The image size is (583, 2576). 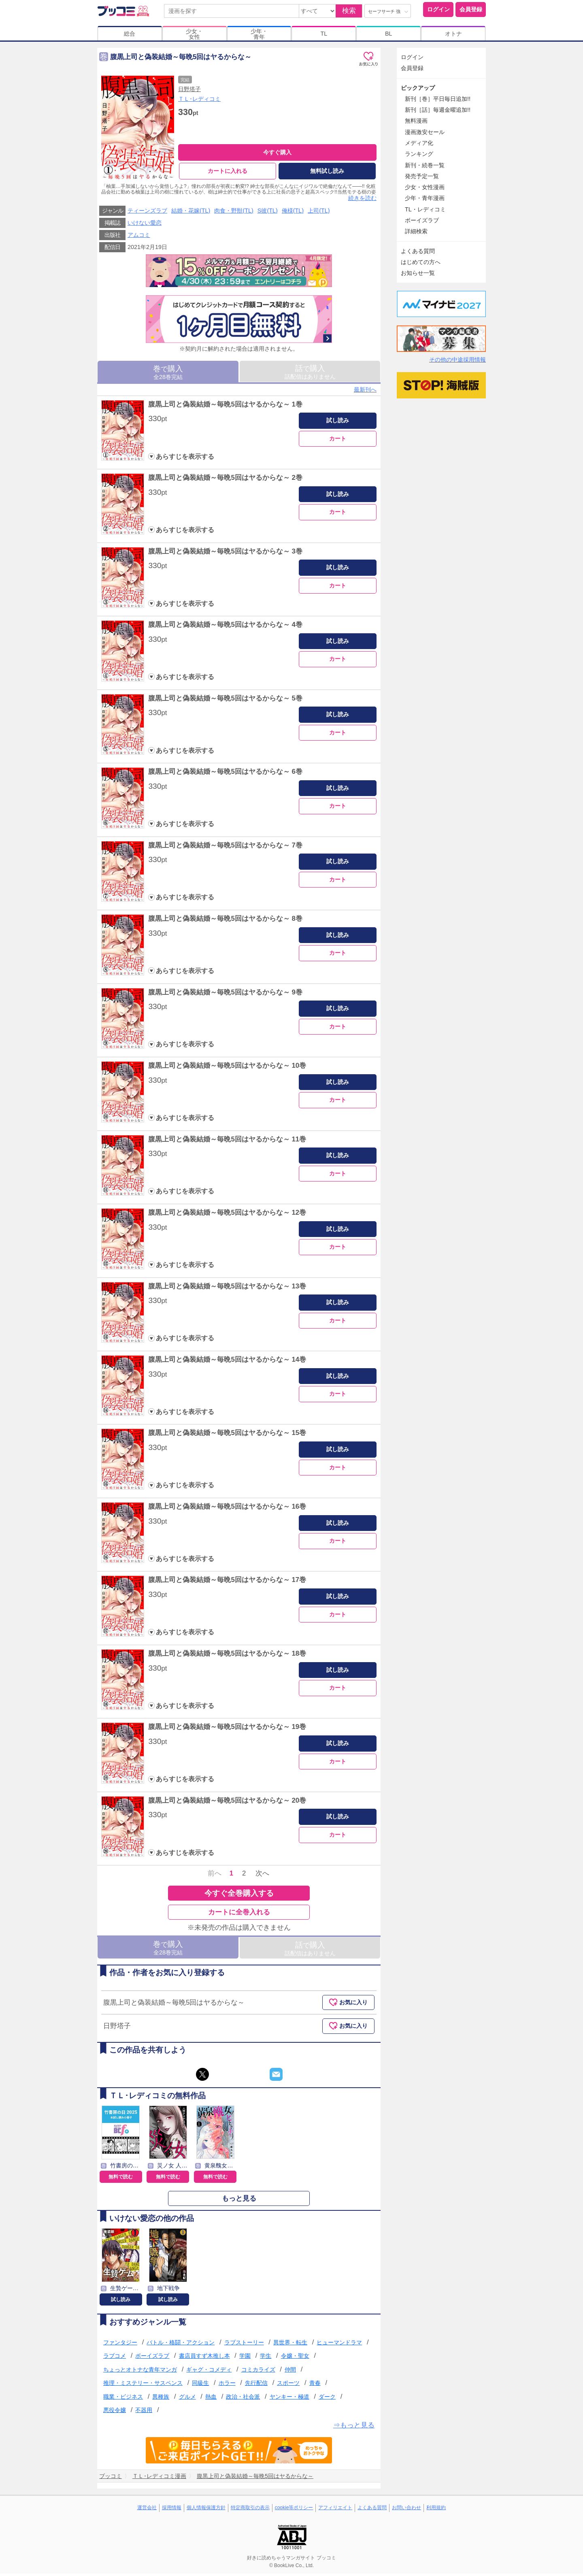 What do you see at coordinates (227, 1582) in the screenshot?
I see `腹黒上司と偽装結婚～毎晩5回はヤるからな～ 17巻` at bounding box center [227, 1582].